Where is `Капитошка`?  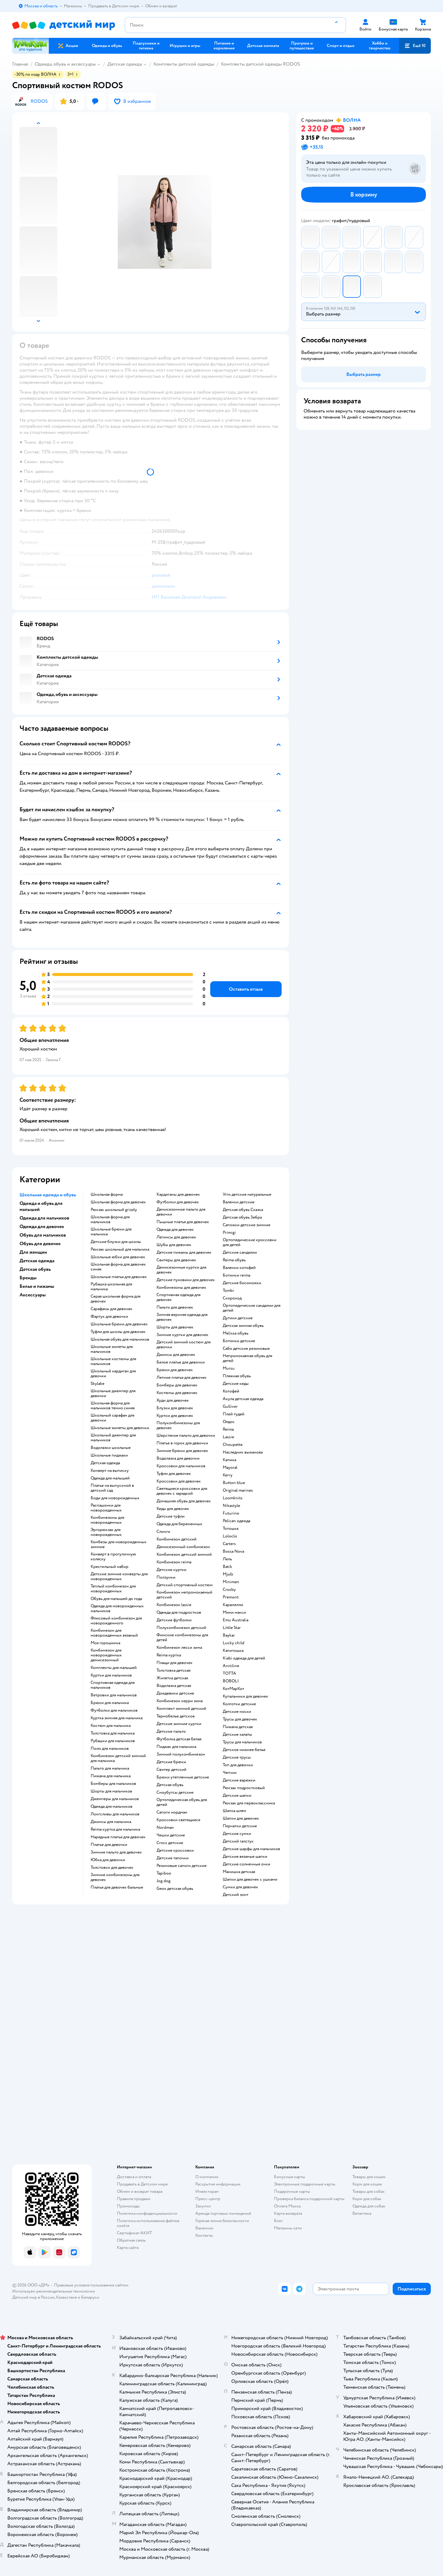
Капитошка is located at coordinates (233, 1650).